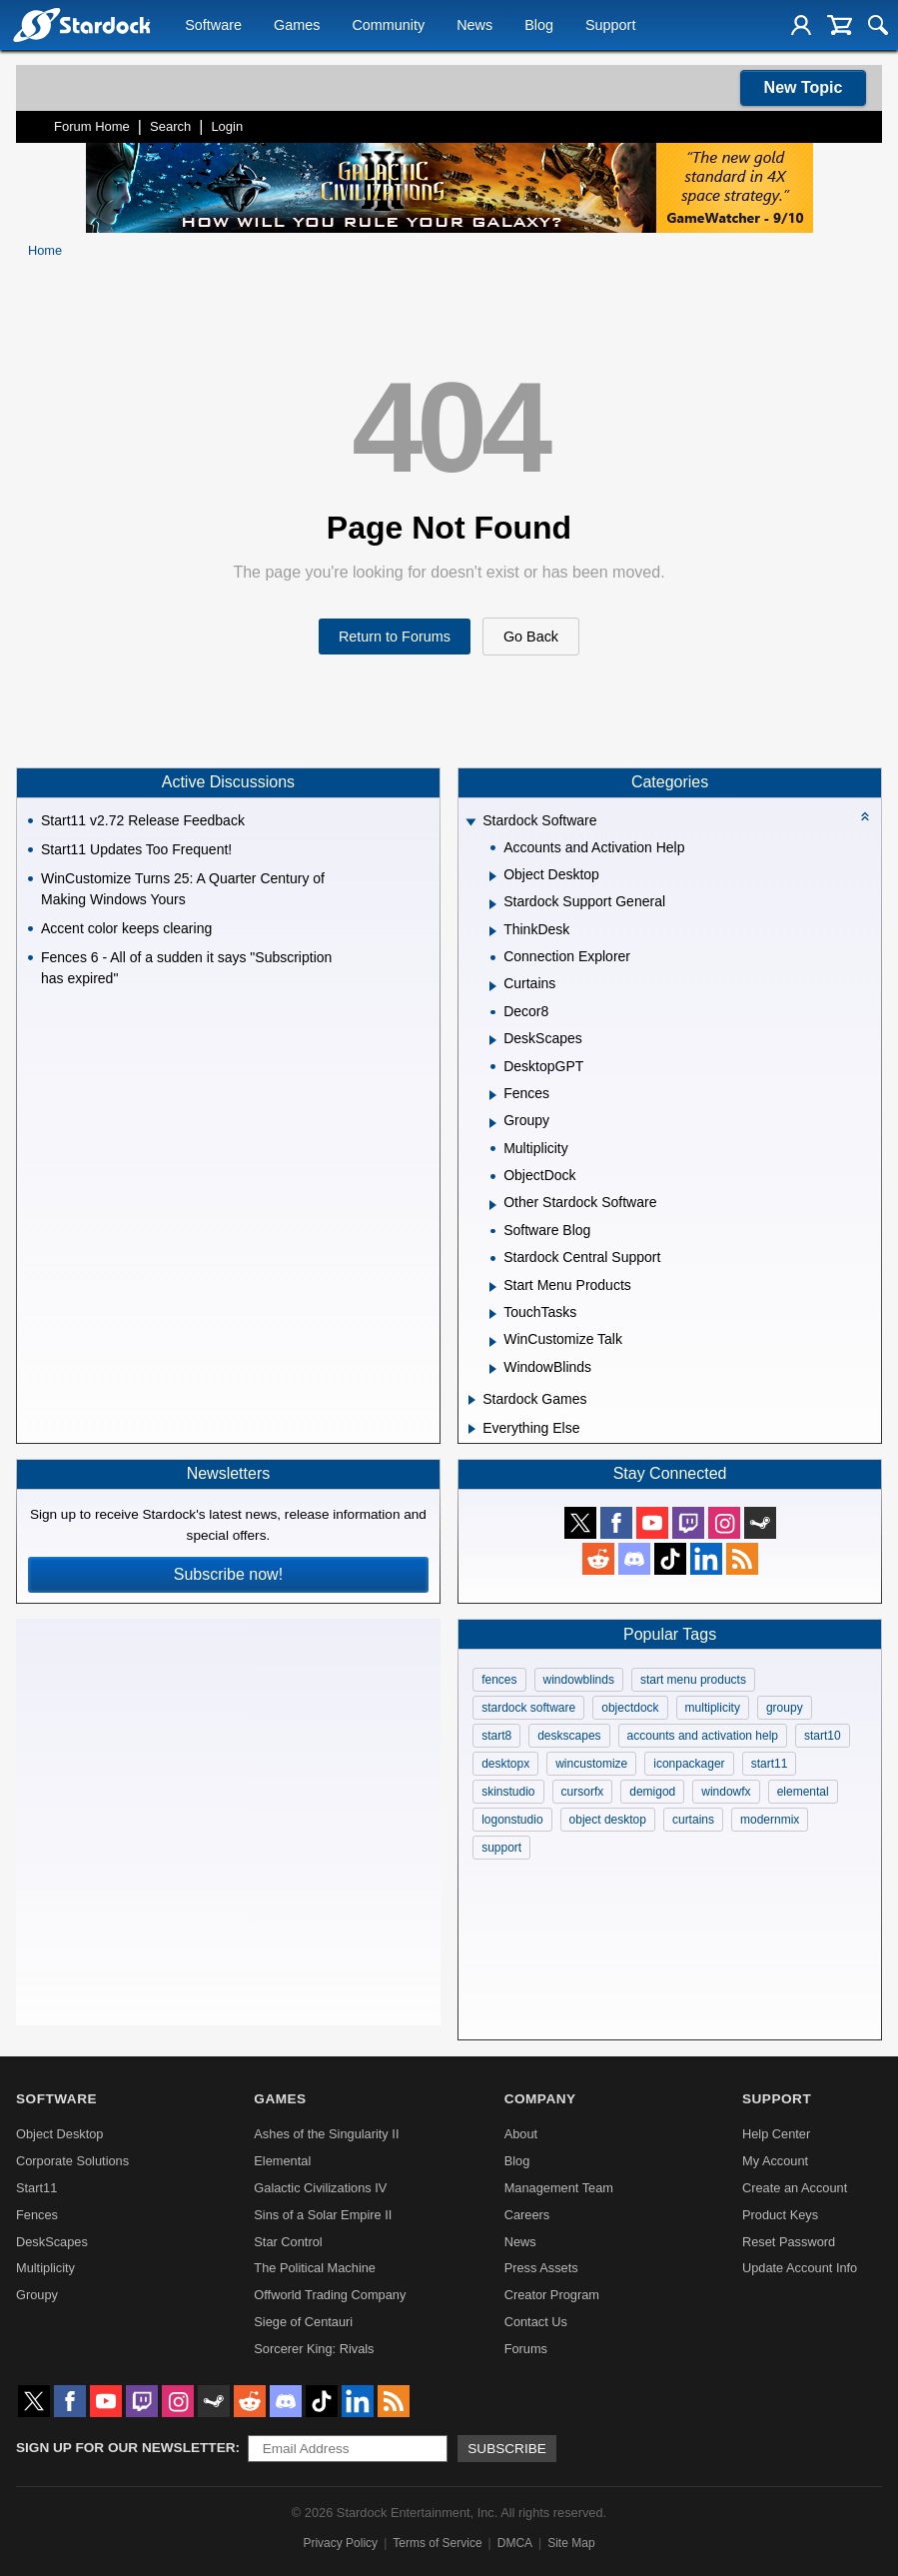  I want to click on fences, so click(498, 1680).